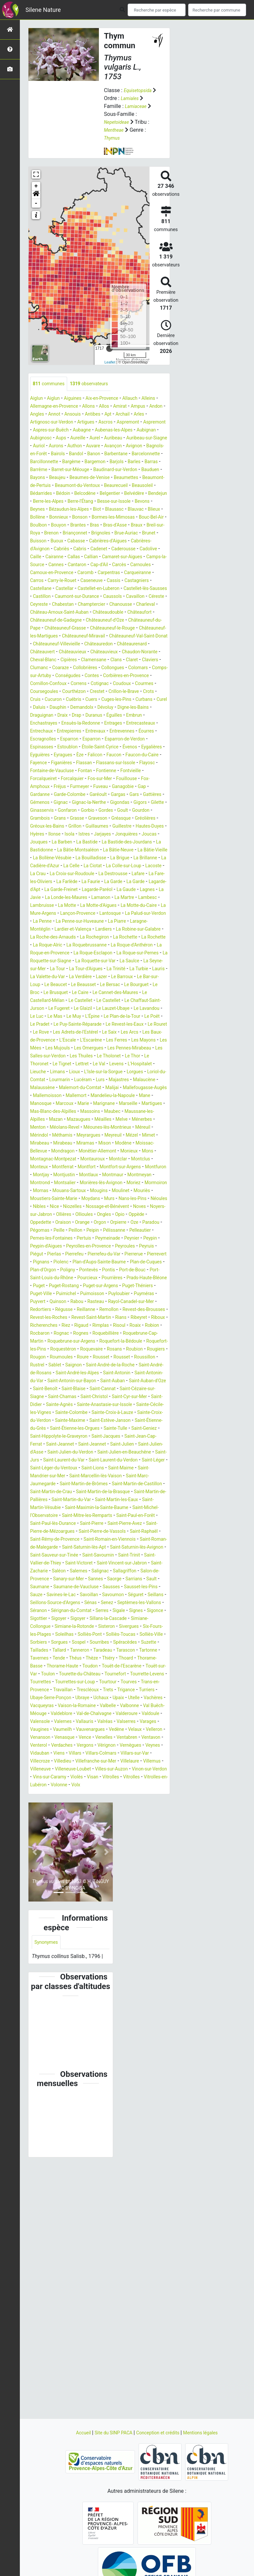 The height and width of the screenshot is (2576, 254). What do you see at coordinates (34, 811) in the screenshot?
I see `Èze` at bounding box center [34, 811].